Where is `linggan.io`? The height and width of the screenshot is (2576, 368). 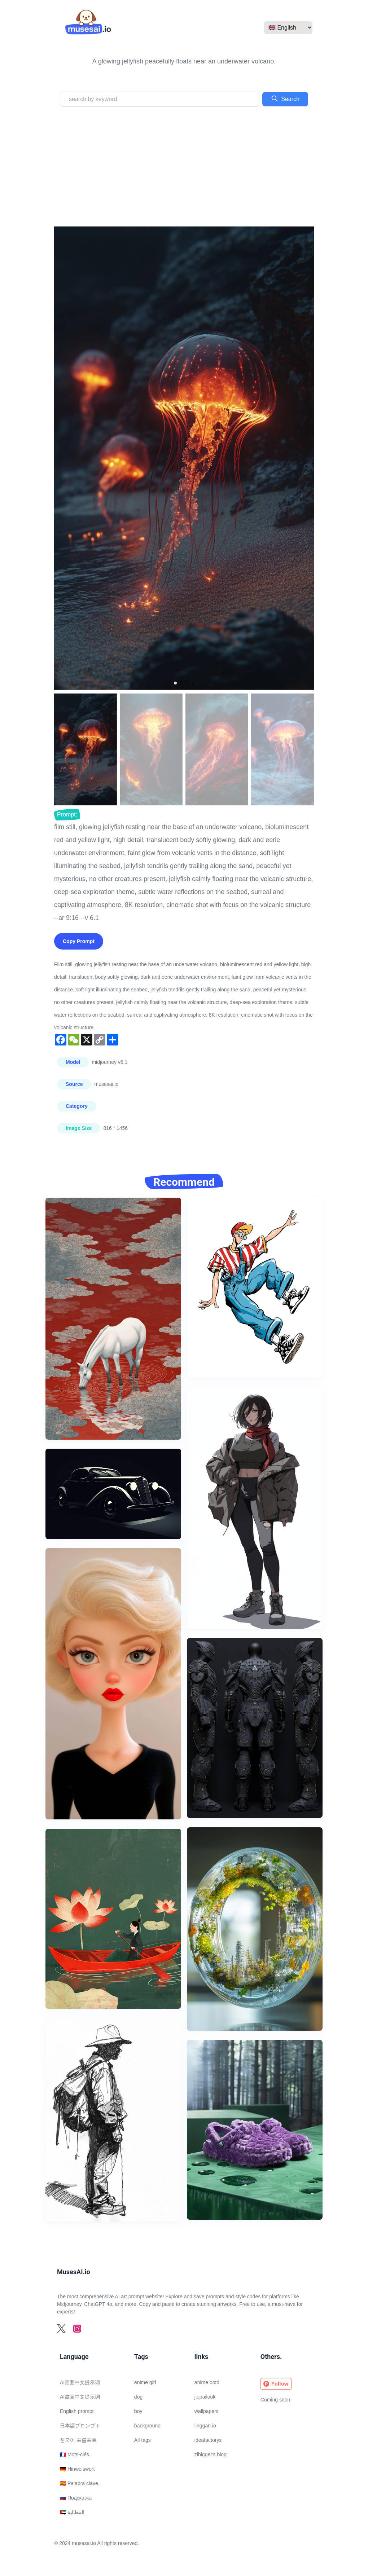
linggan.io is located at coordinates (205, 2426).